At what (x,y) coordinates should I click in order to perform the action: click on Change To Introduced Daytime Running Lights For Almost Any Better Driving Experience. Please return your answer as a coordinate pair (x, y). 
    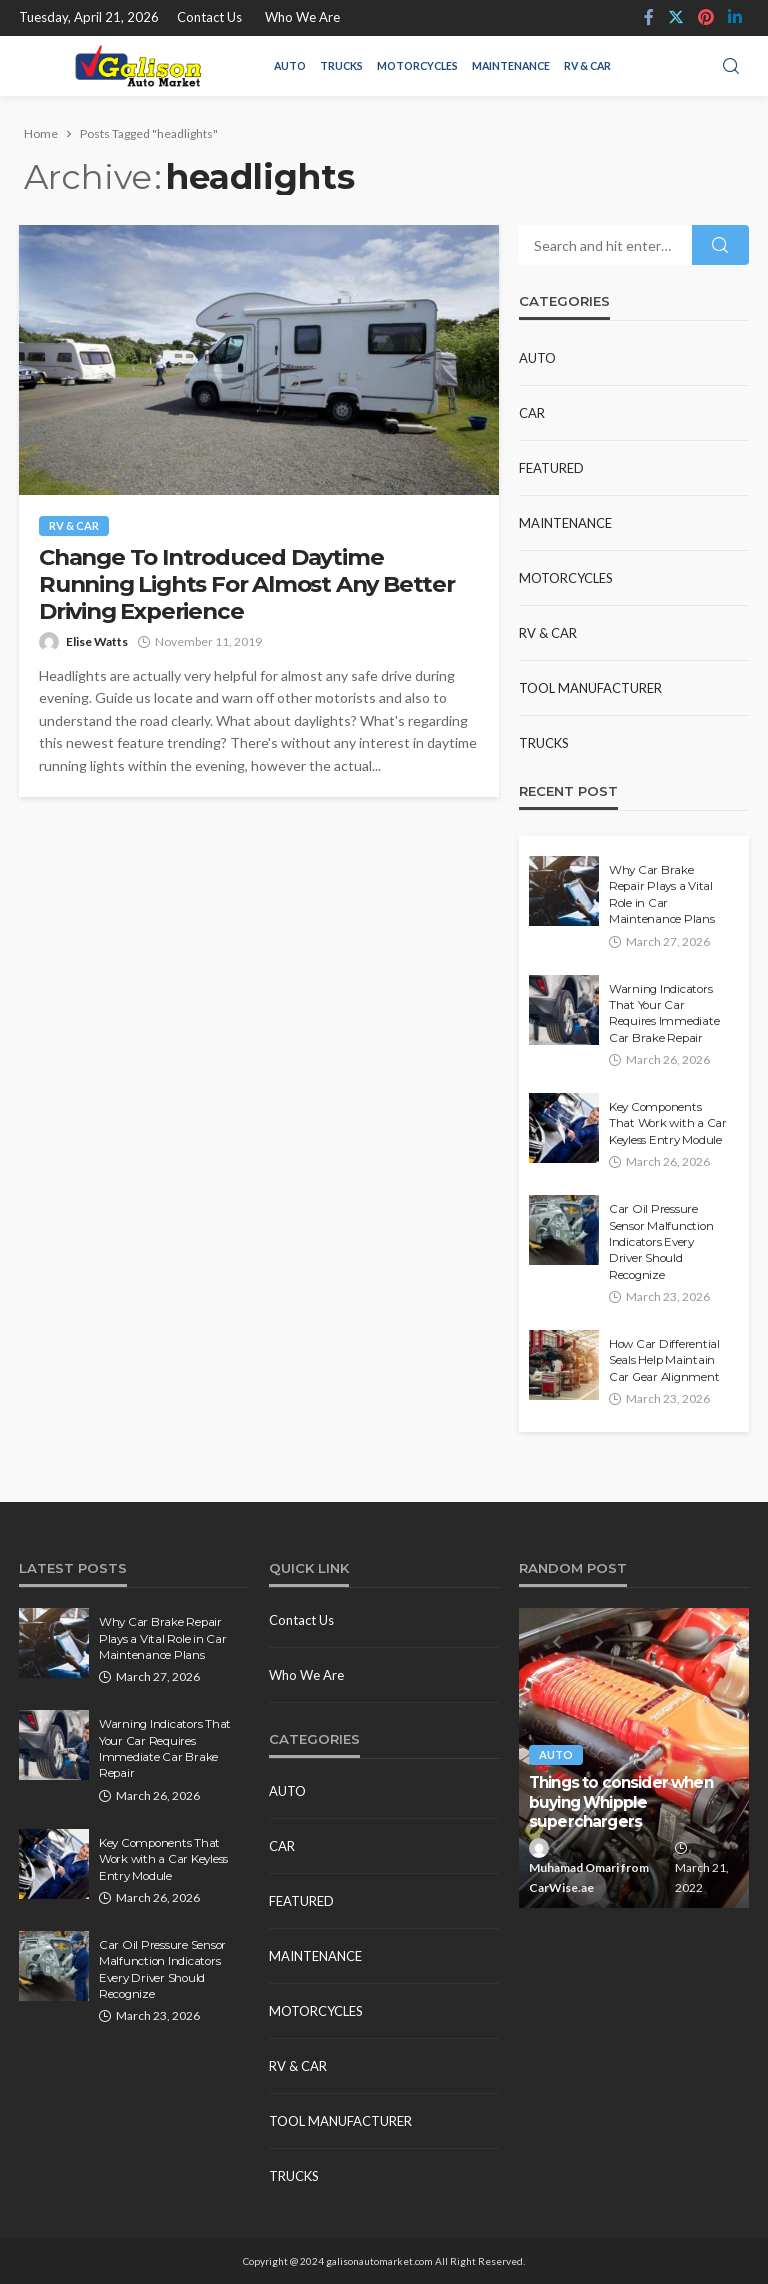
    Looking at the image, I should click on (247, 584).